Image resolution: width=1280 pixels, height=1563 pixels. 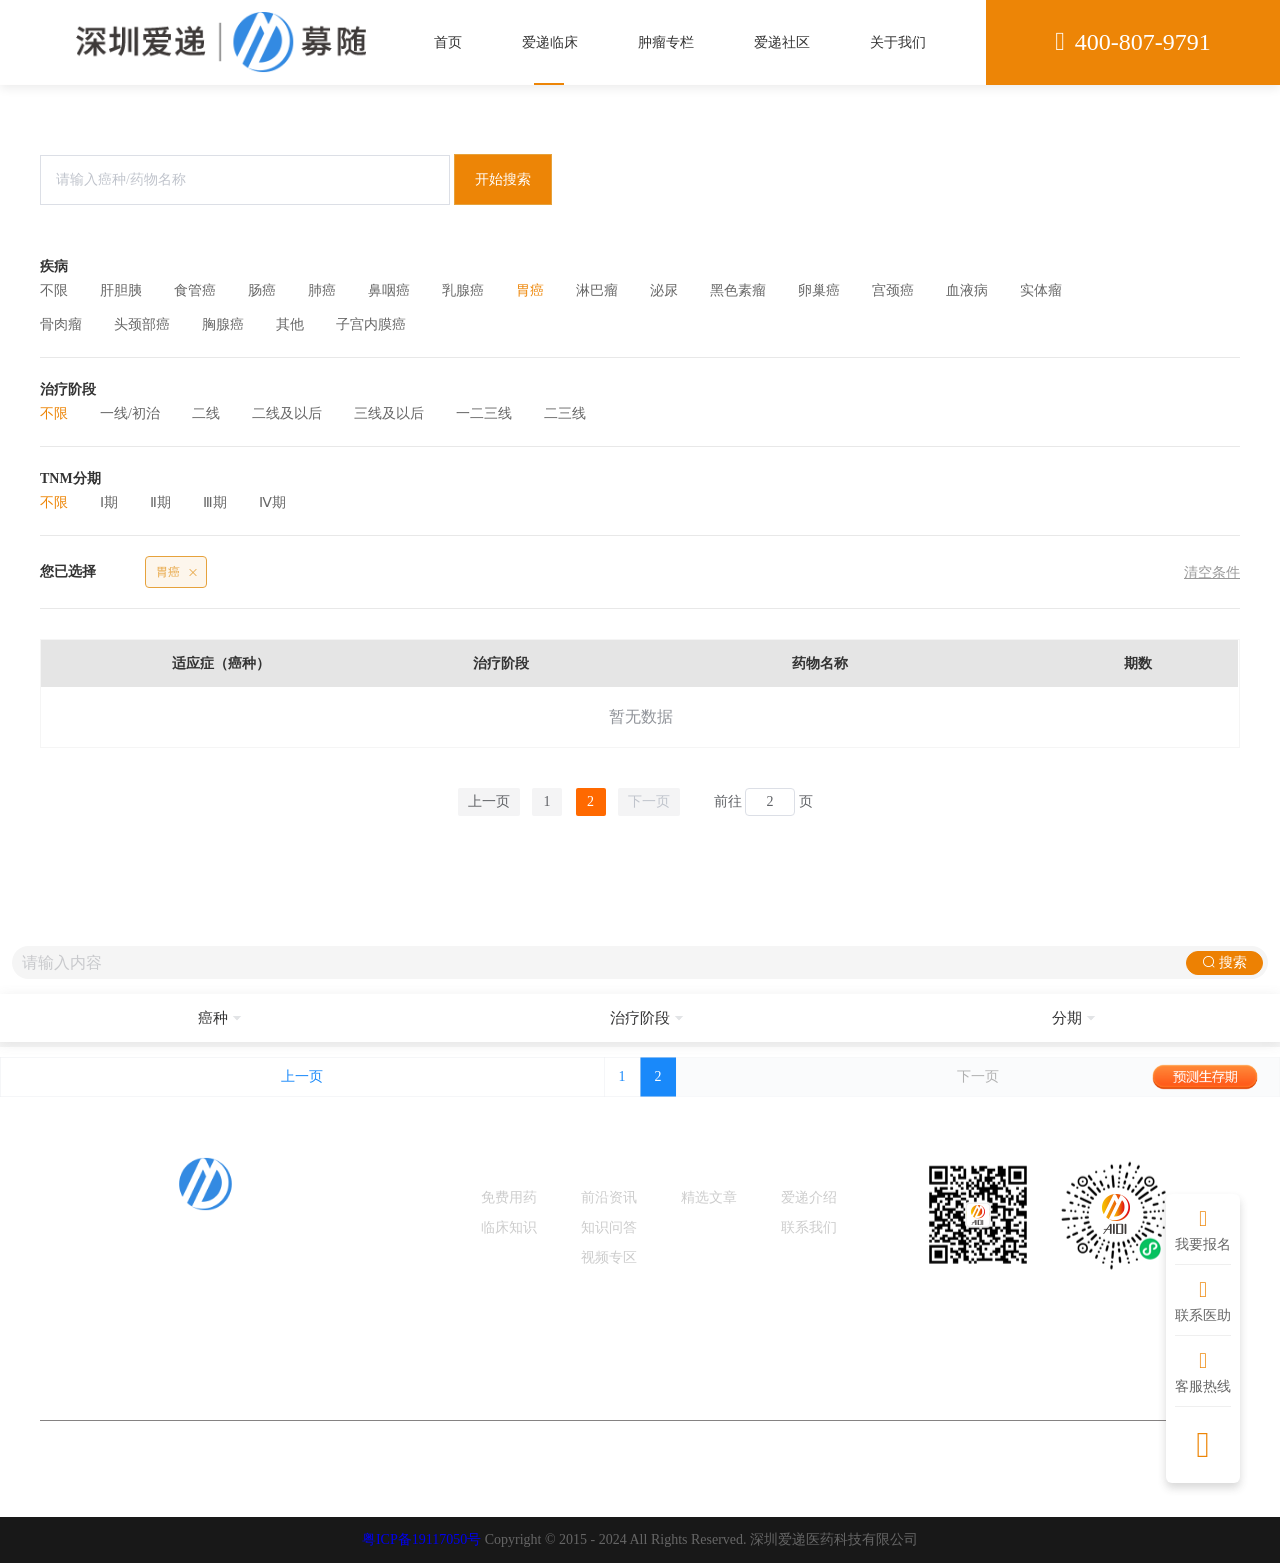 I want to click on 鼻咽癌, so click(x=389, y=290).